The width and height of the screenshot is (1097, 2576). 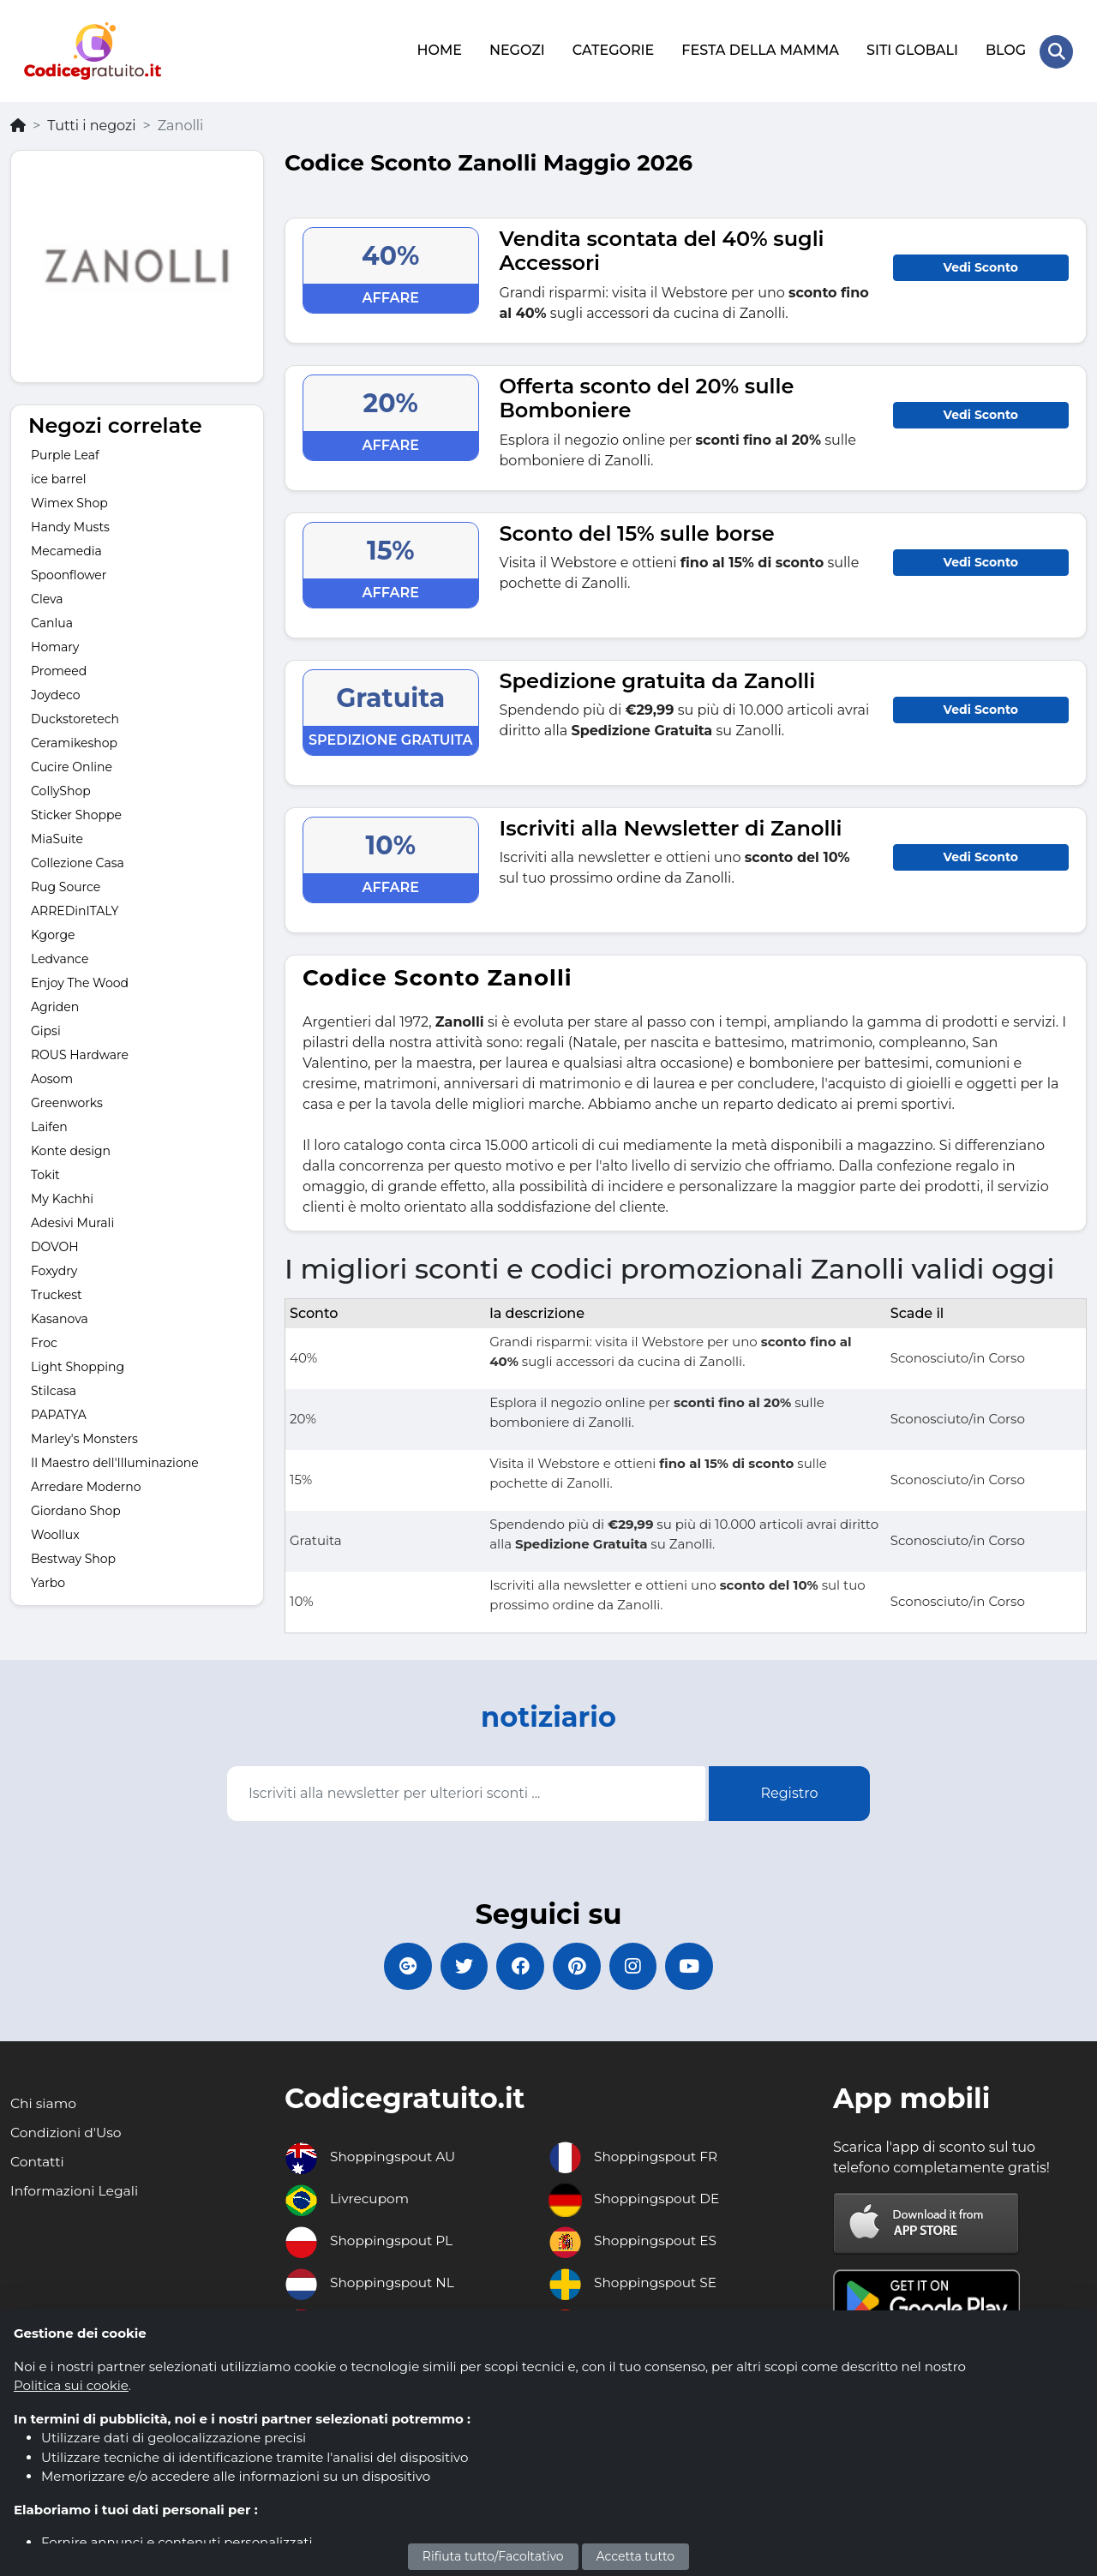 I want to click on FESTA DELLA MAMMA, so click(x=759, y=49).